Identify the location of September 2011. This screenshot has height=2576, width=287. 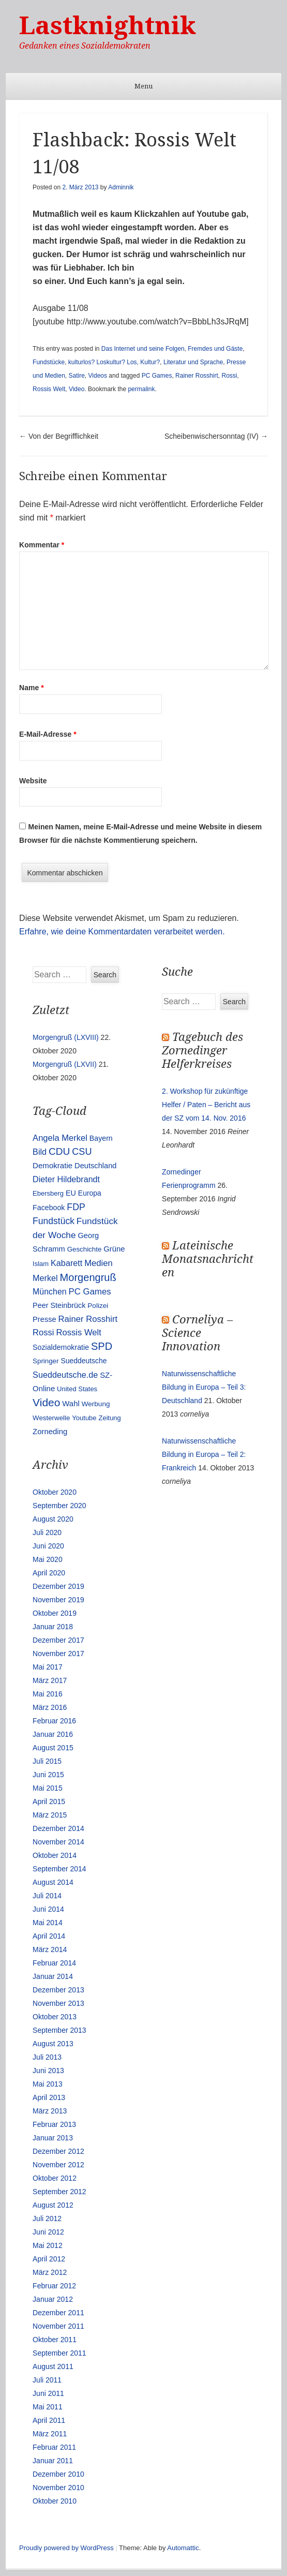
(59, 2353).